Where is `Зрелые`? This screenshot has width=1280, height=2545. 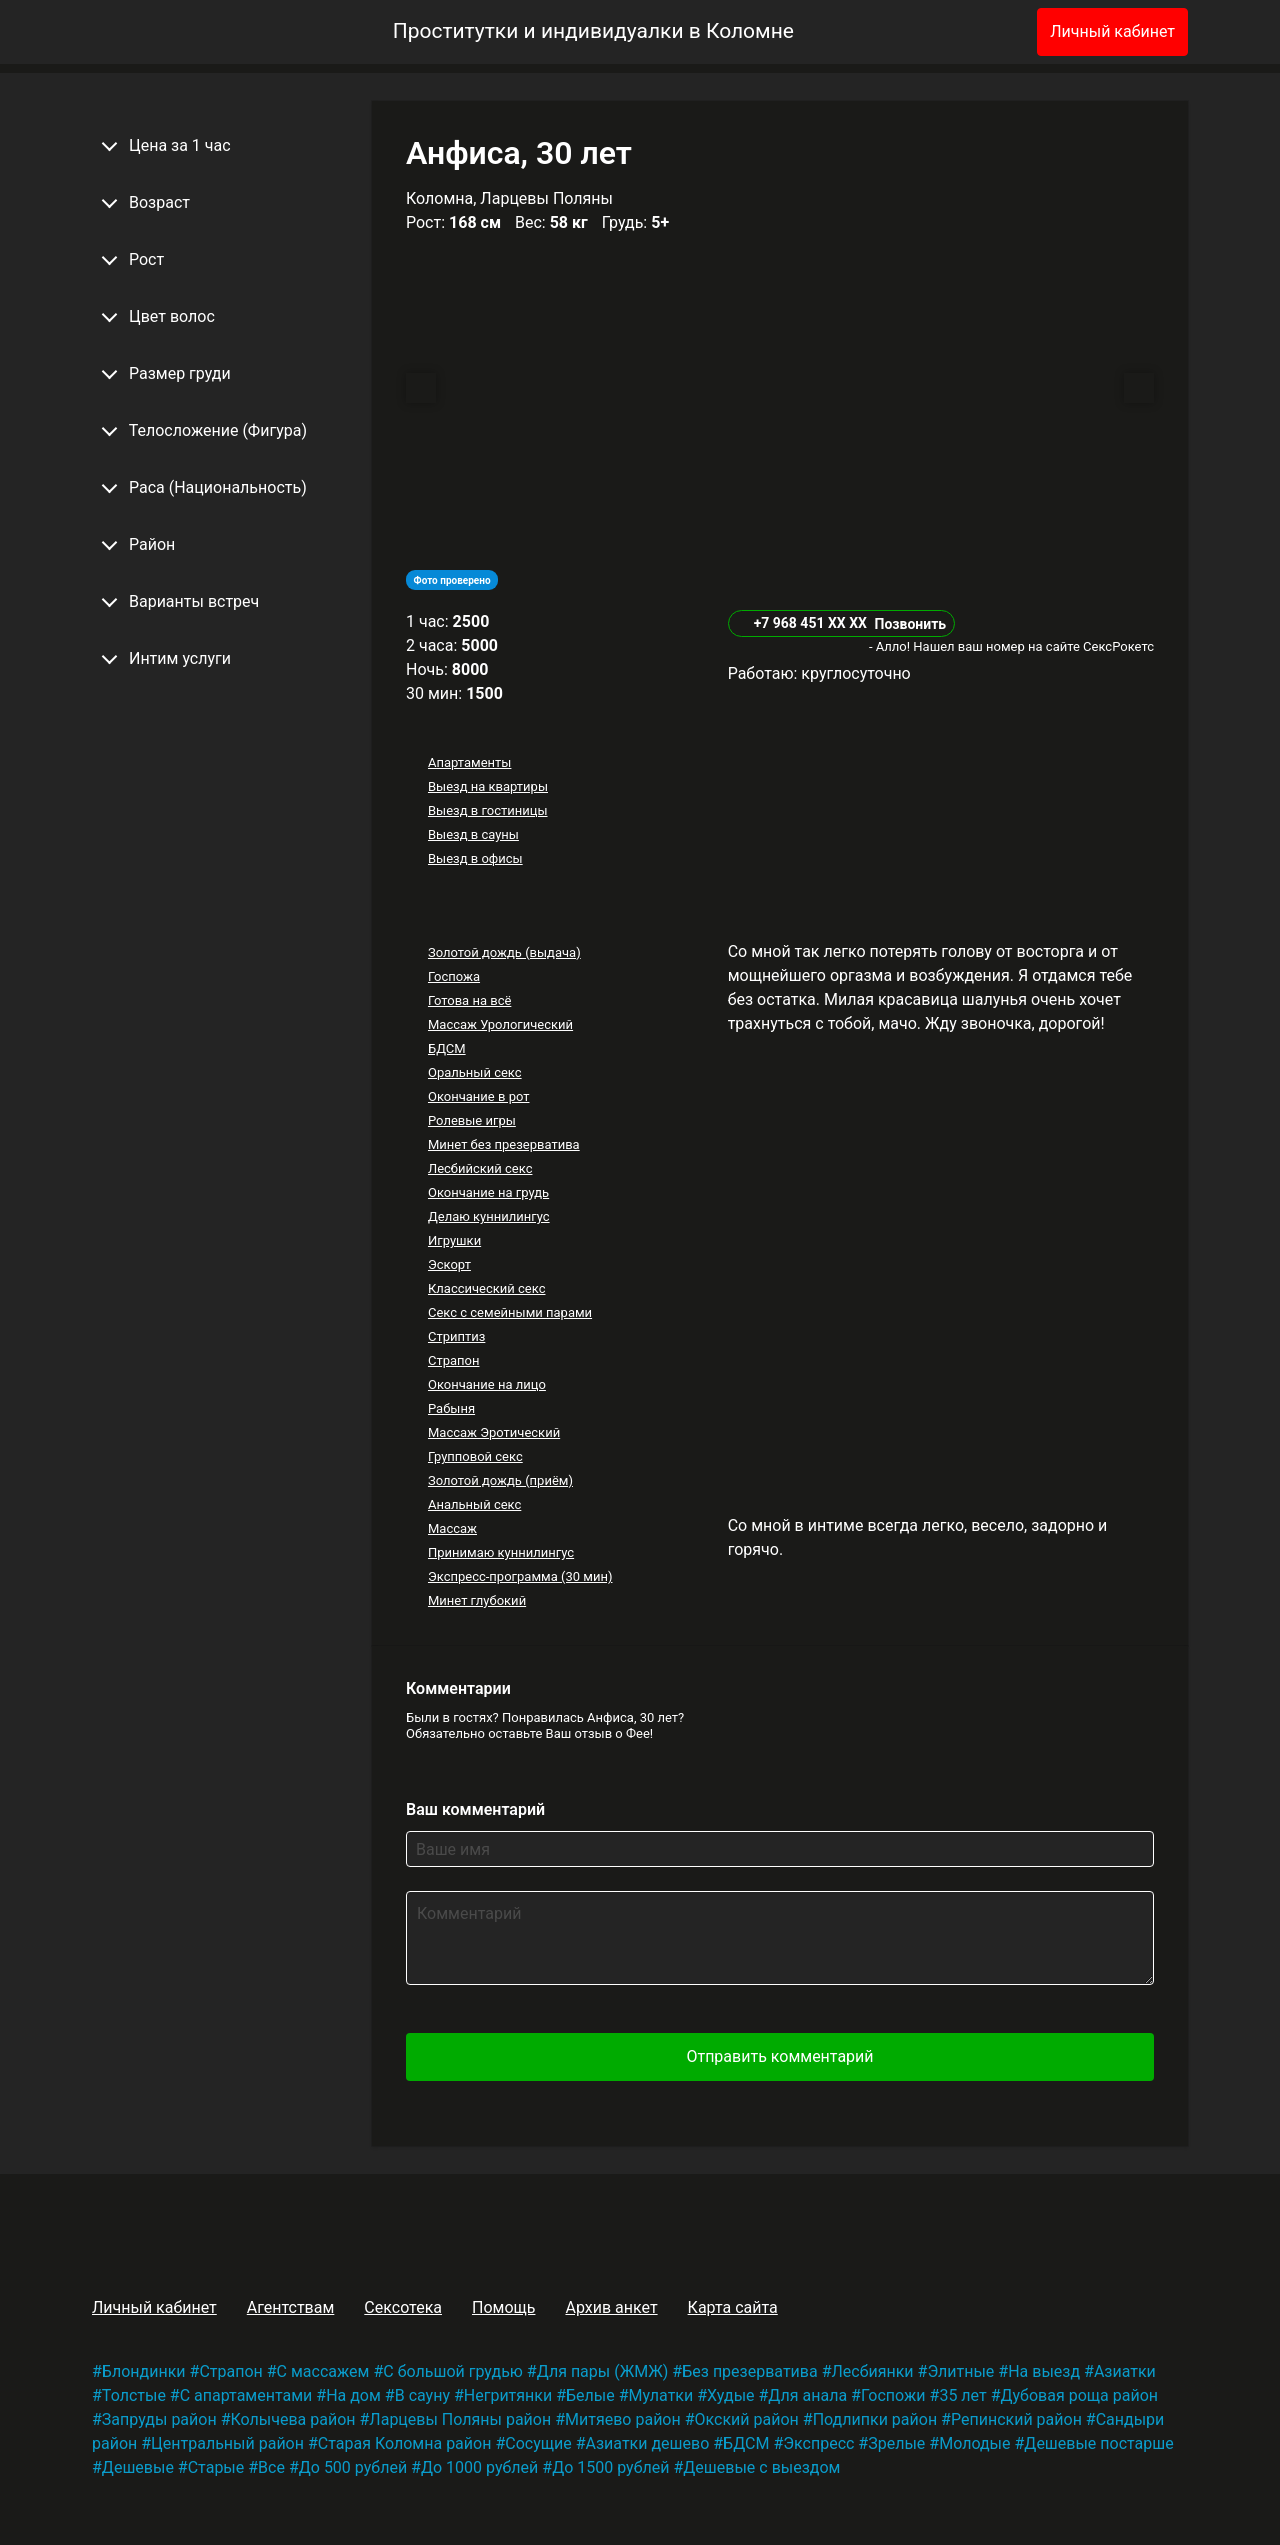
Зрелые is located at coordinates (896, 2443).